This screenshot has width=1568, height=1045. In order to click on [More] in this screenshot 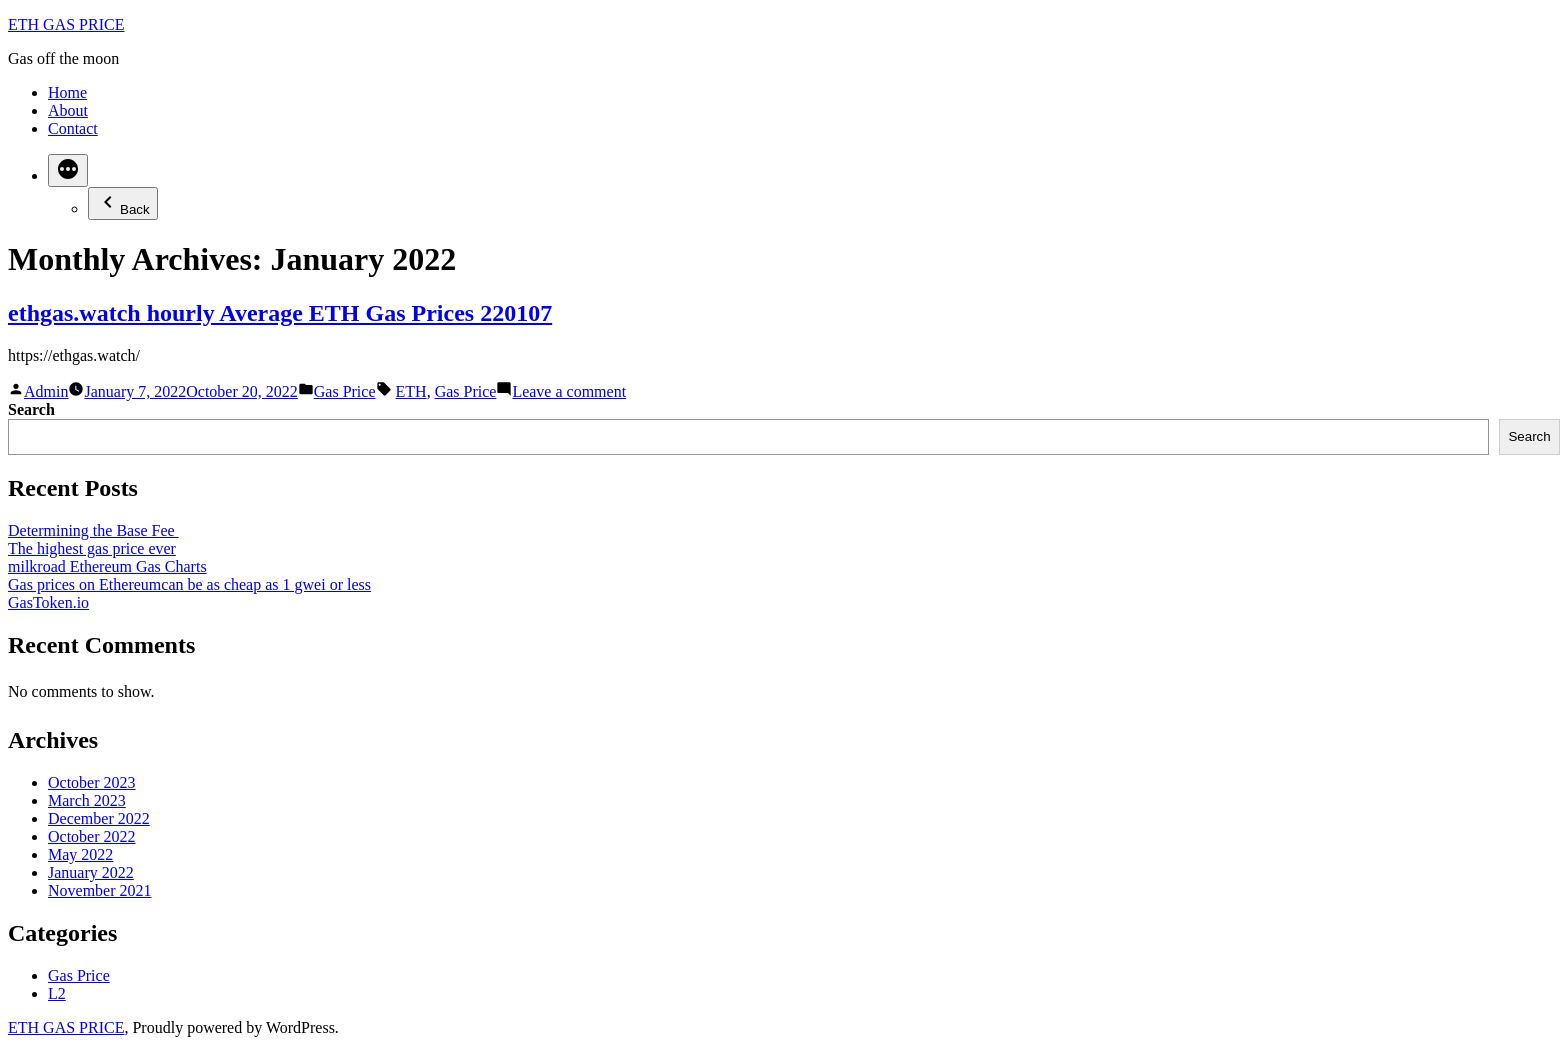, I will do `click(68, 170)`.